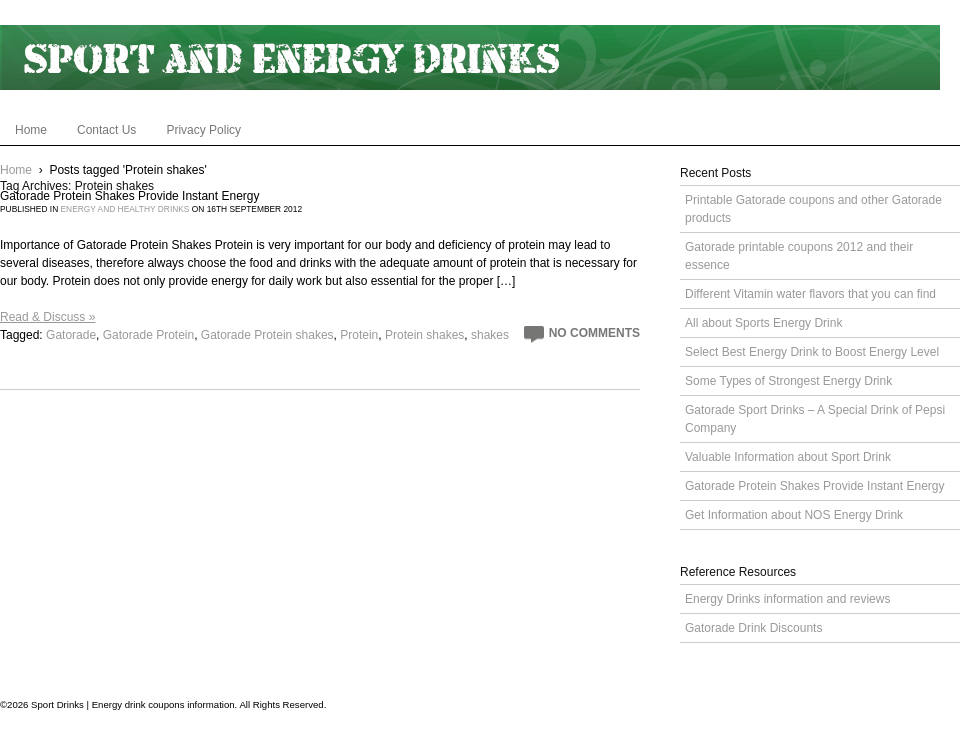 Image resolution: width=960 pixels, height=736 pixels. I want to click on Home, so click(31, 130).